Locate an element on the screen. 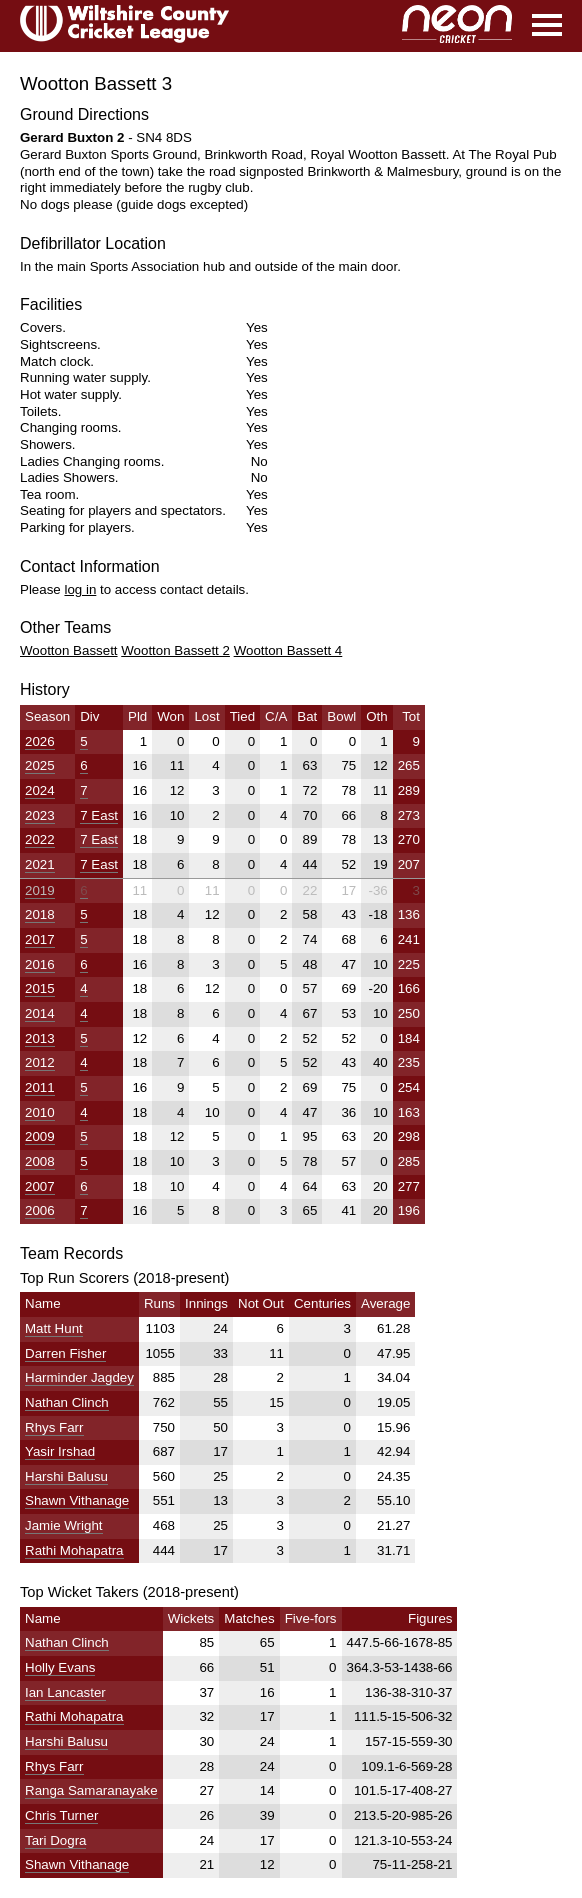 The height and width of the screenshot is (1898, 582). Chris Turner is located at coordinates (61, 1815).